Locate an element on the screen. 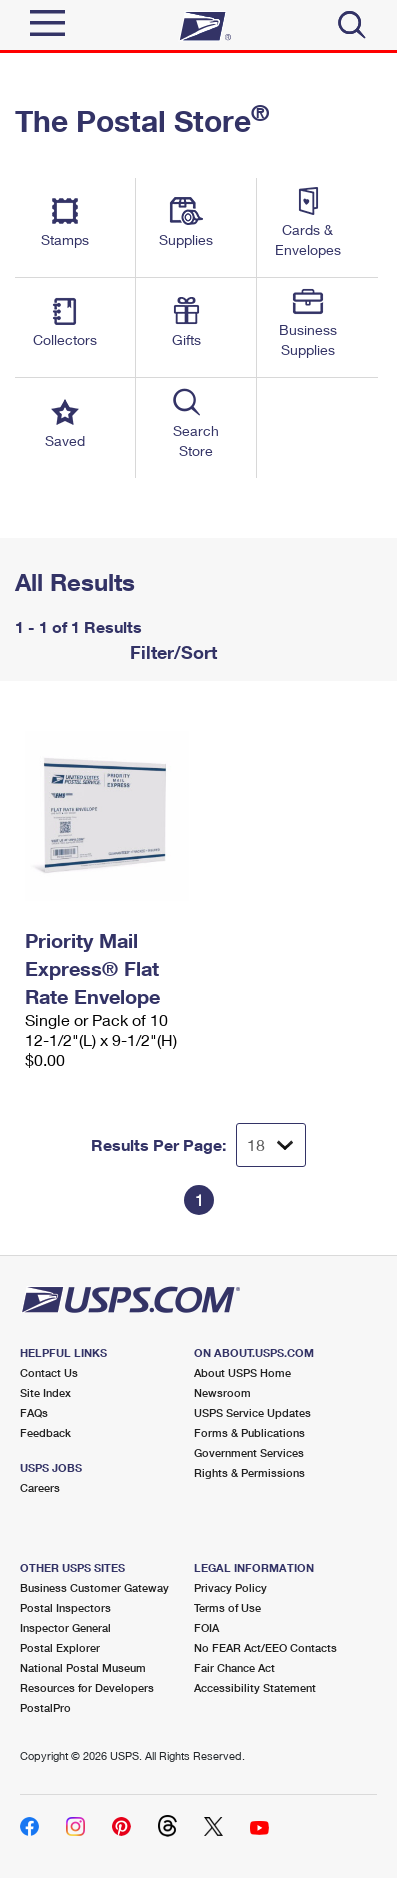 The height and width of the screenshot is (1878, 397). USPS Service Updates is located at coordinates (252, 1412).